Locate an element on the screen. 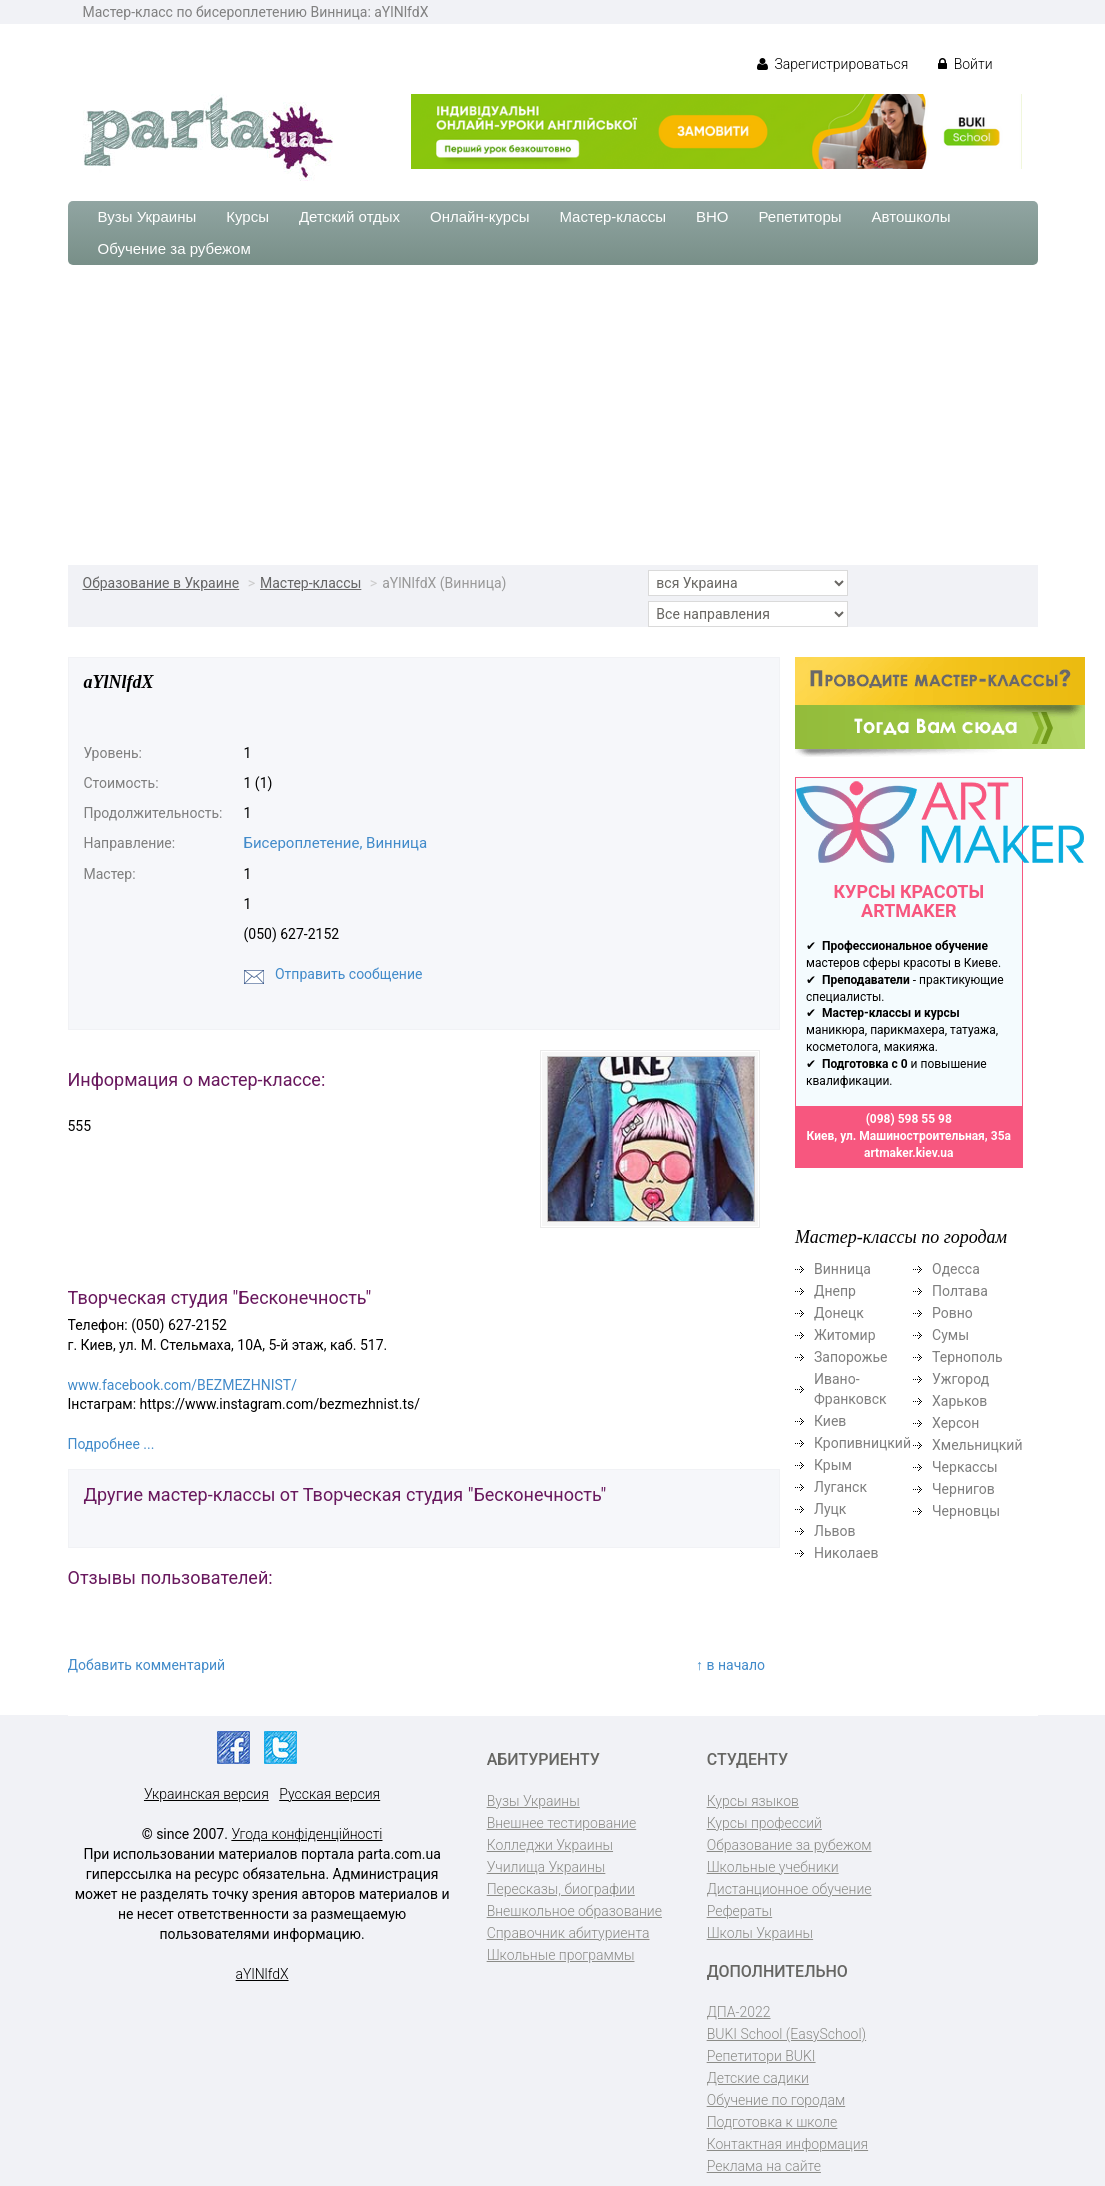 Image resolution: width=1105 pixels, height=2186 pixels. Одесса is located at coordinates (956, 1269).